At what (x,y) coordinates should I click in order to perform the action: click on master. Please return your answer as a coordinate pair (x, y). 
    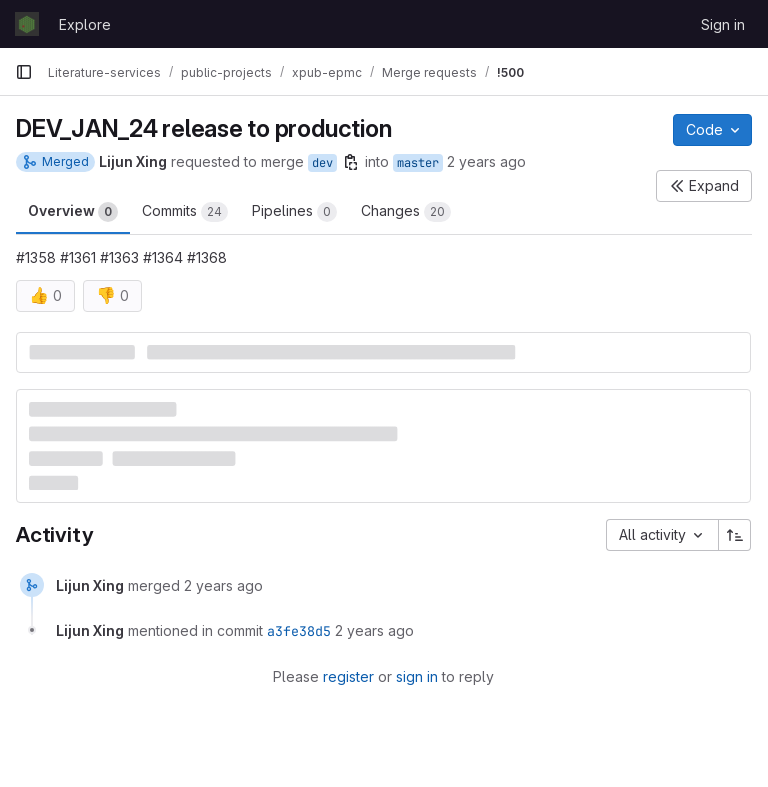
    Looking at the image, I should click on (418, 163).